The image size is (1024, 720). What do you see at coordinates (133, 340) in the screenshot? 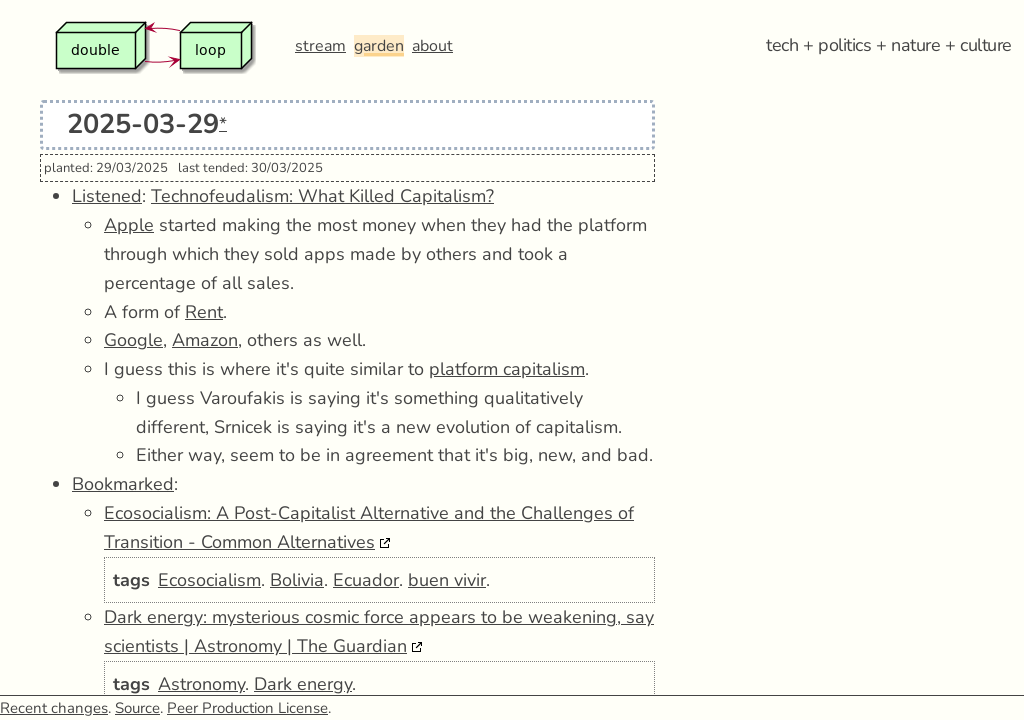
I see `Google` at bounding box center [133, 340].